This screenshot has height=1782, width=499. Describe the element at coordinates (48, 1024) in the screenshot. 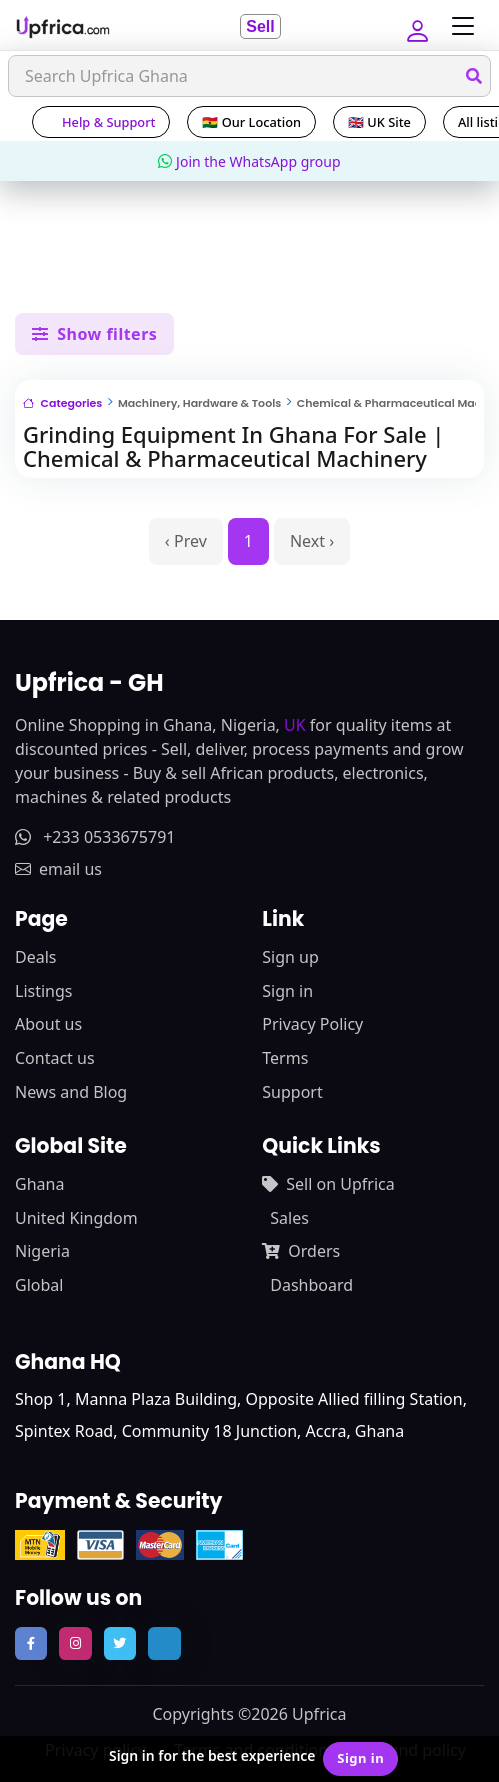

I see `About us` at that location.